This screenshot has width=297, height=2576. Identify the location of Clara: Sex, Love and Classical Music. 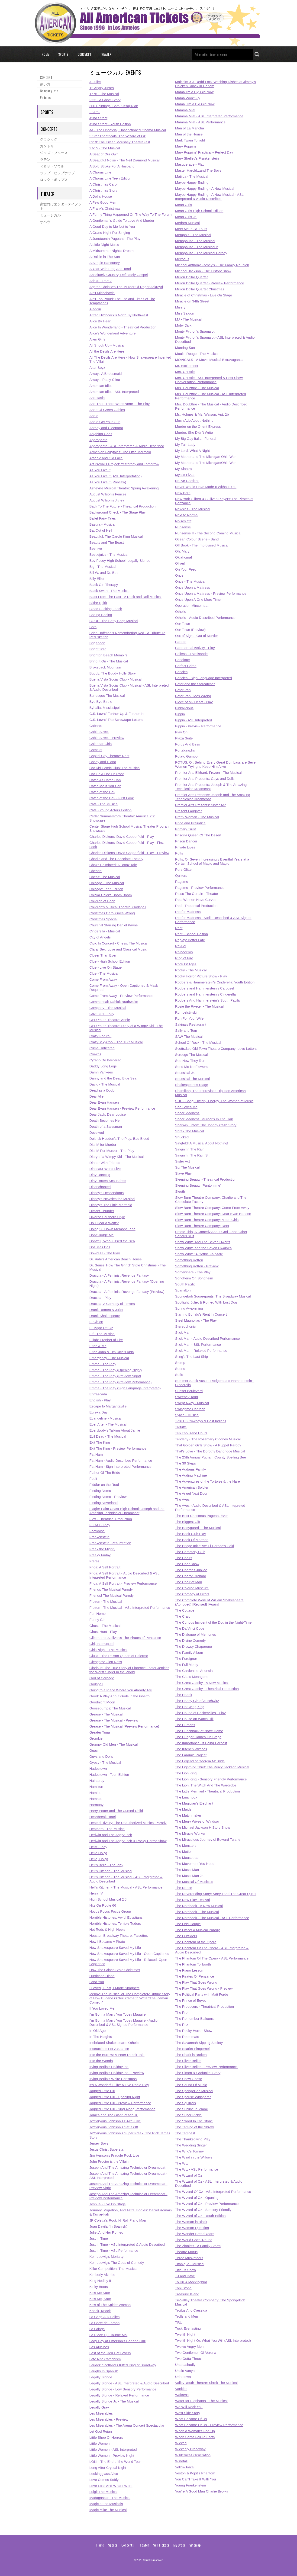
(118, 949).